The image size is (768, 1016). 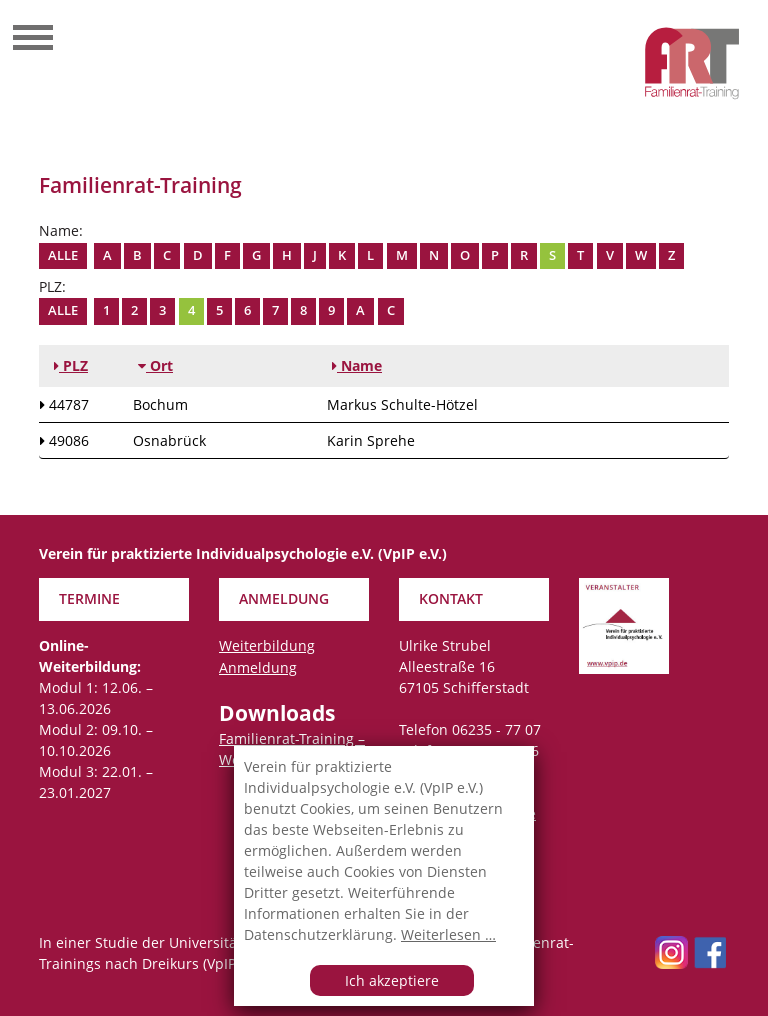 What do you see at coordinates (63, 255) in the screenshot?
I see `Alle` at bounding box center [63, 255].